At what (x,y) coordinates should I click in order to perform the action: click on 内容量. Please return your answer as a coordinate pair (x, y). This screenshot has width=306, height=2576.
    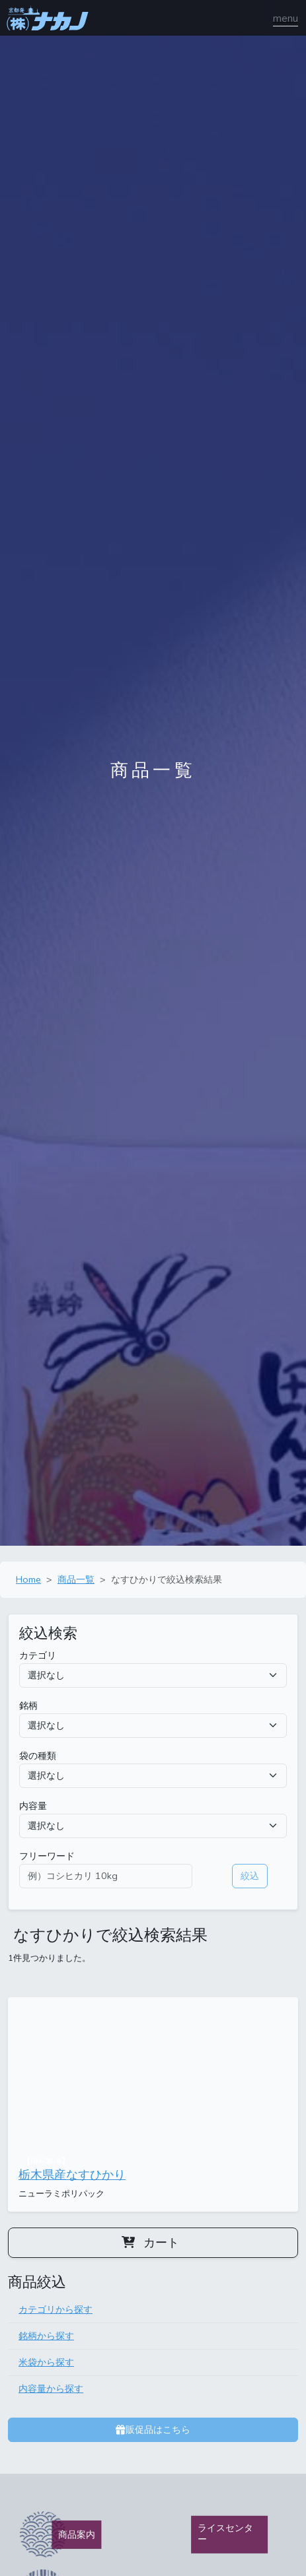
    Looking at the image, I should click on (33, 1805).